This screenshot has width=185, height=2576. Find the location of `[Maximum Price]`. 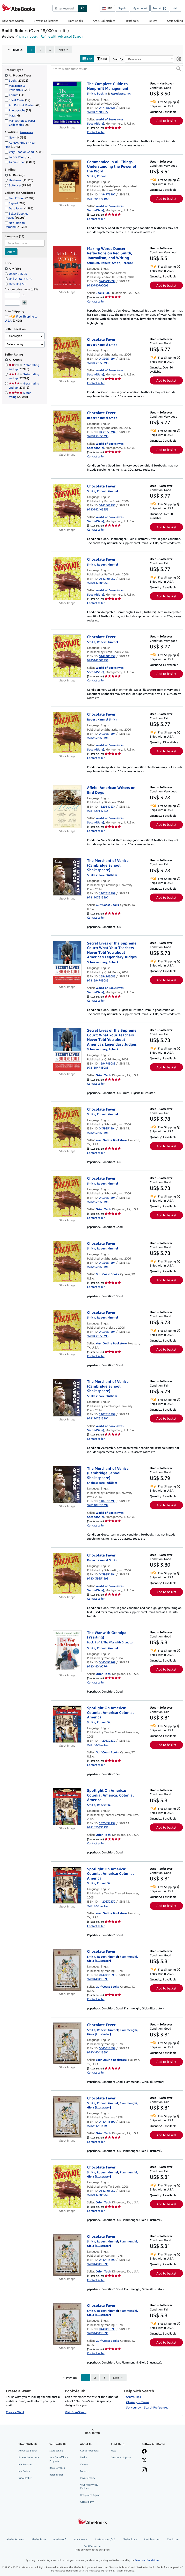

[Maximum Price] is located at coordinates (12, 303).